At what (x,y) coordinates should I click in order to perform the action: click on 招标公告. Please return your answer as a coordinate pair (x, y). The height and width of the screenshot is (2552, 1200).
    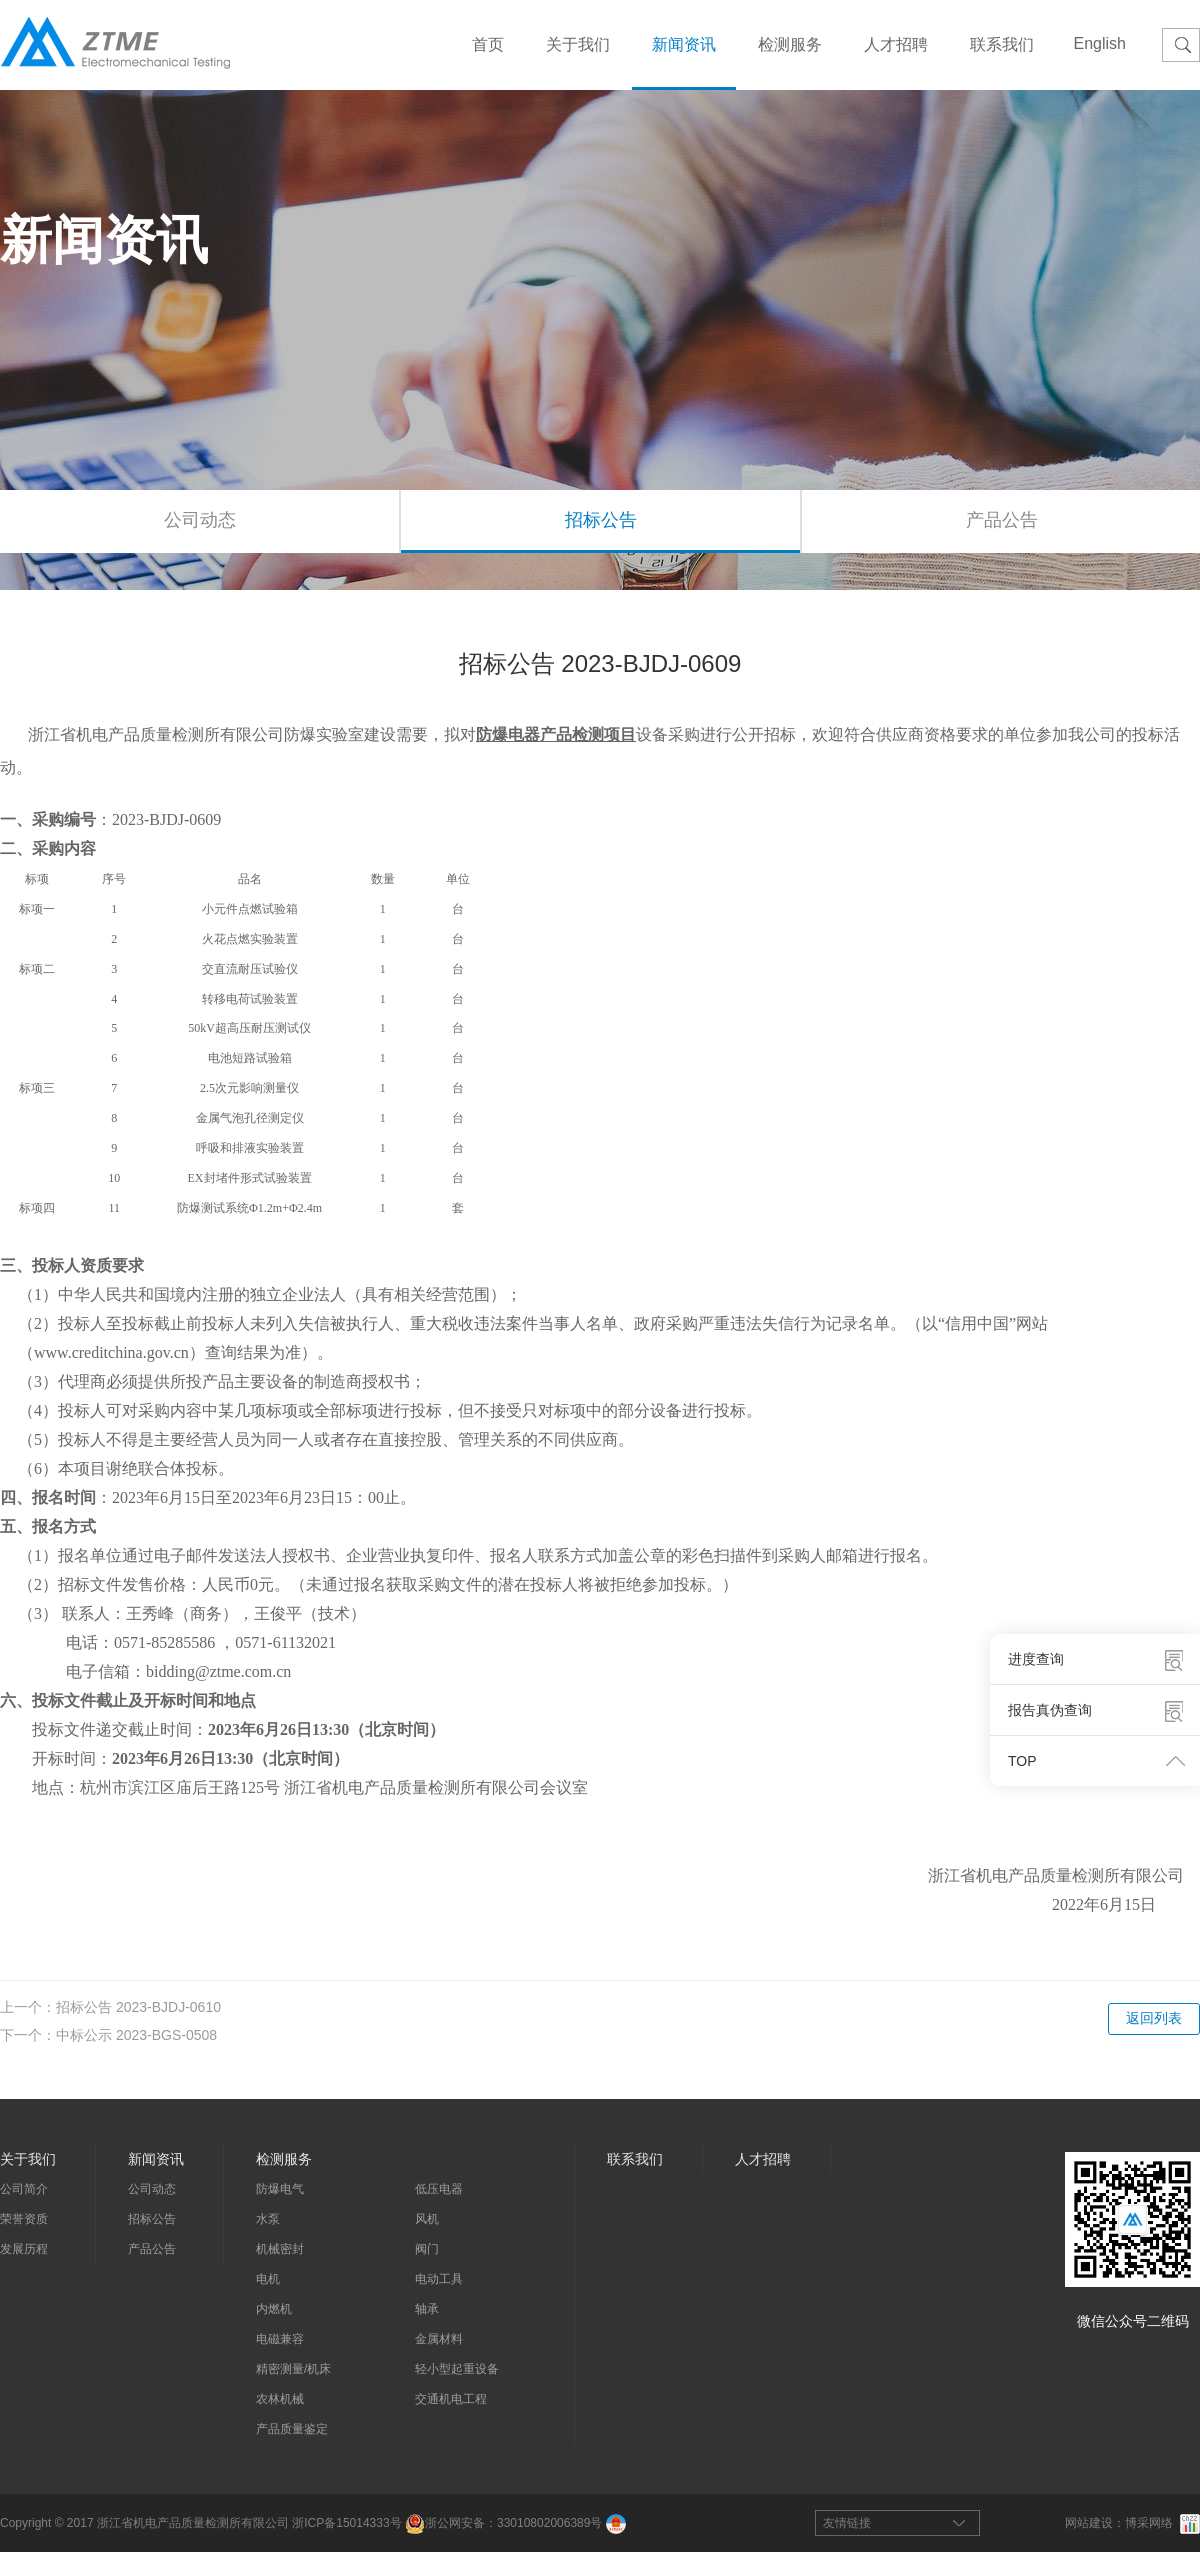
    Looking at the image, I should click on (601, 520).